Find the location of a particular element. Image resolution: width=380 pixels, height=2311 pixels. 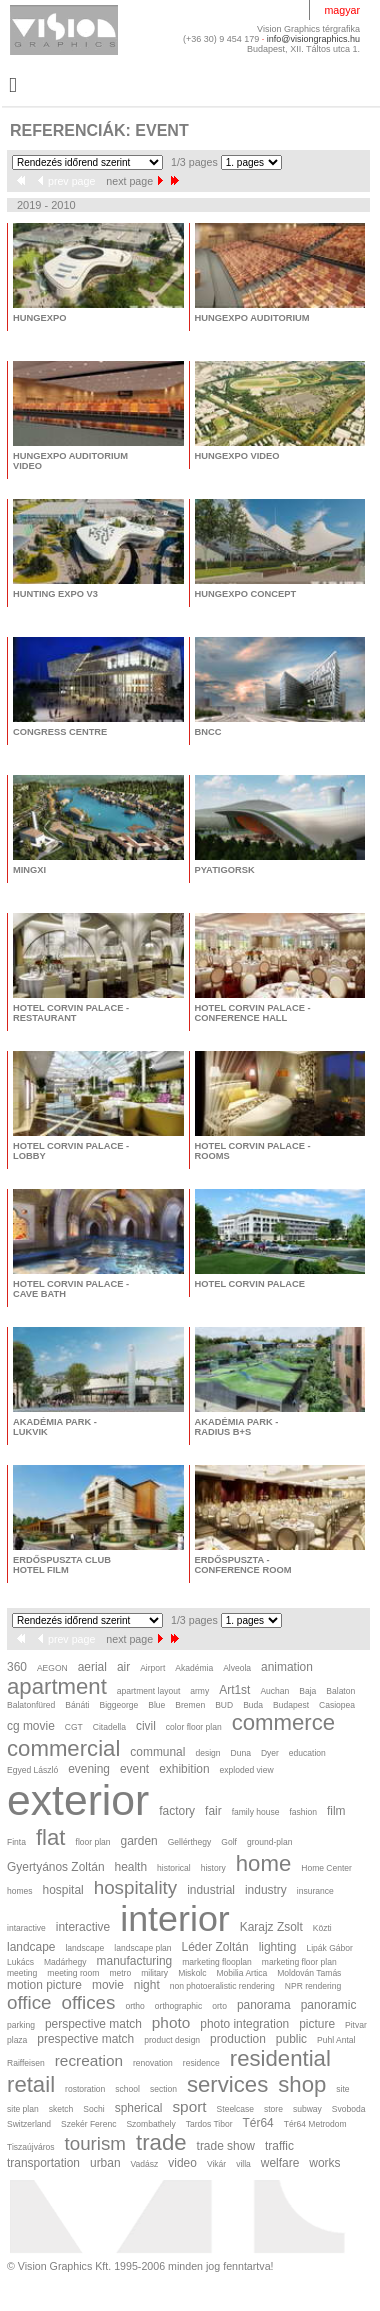

Bremen is located at coordinates (190, 1705).